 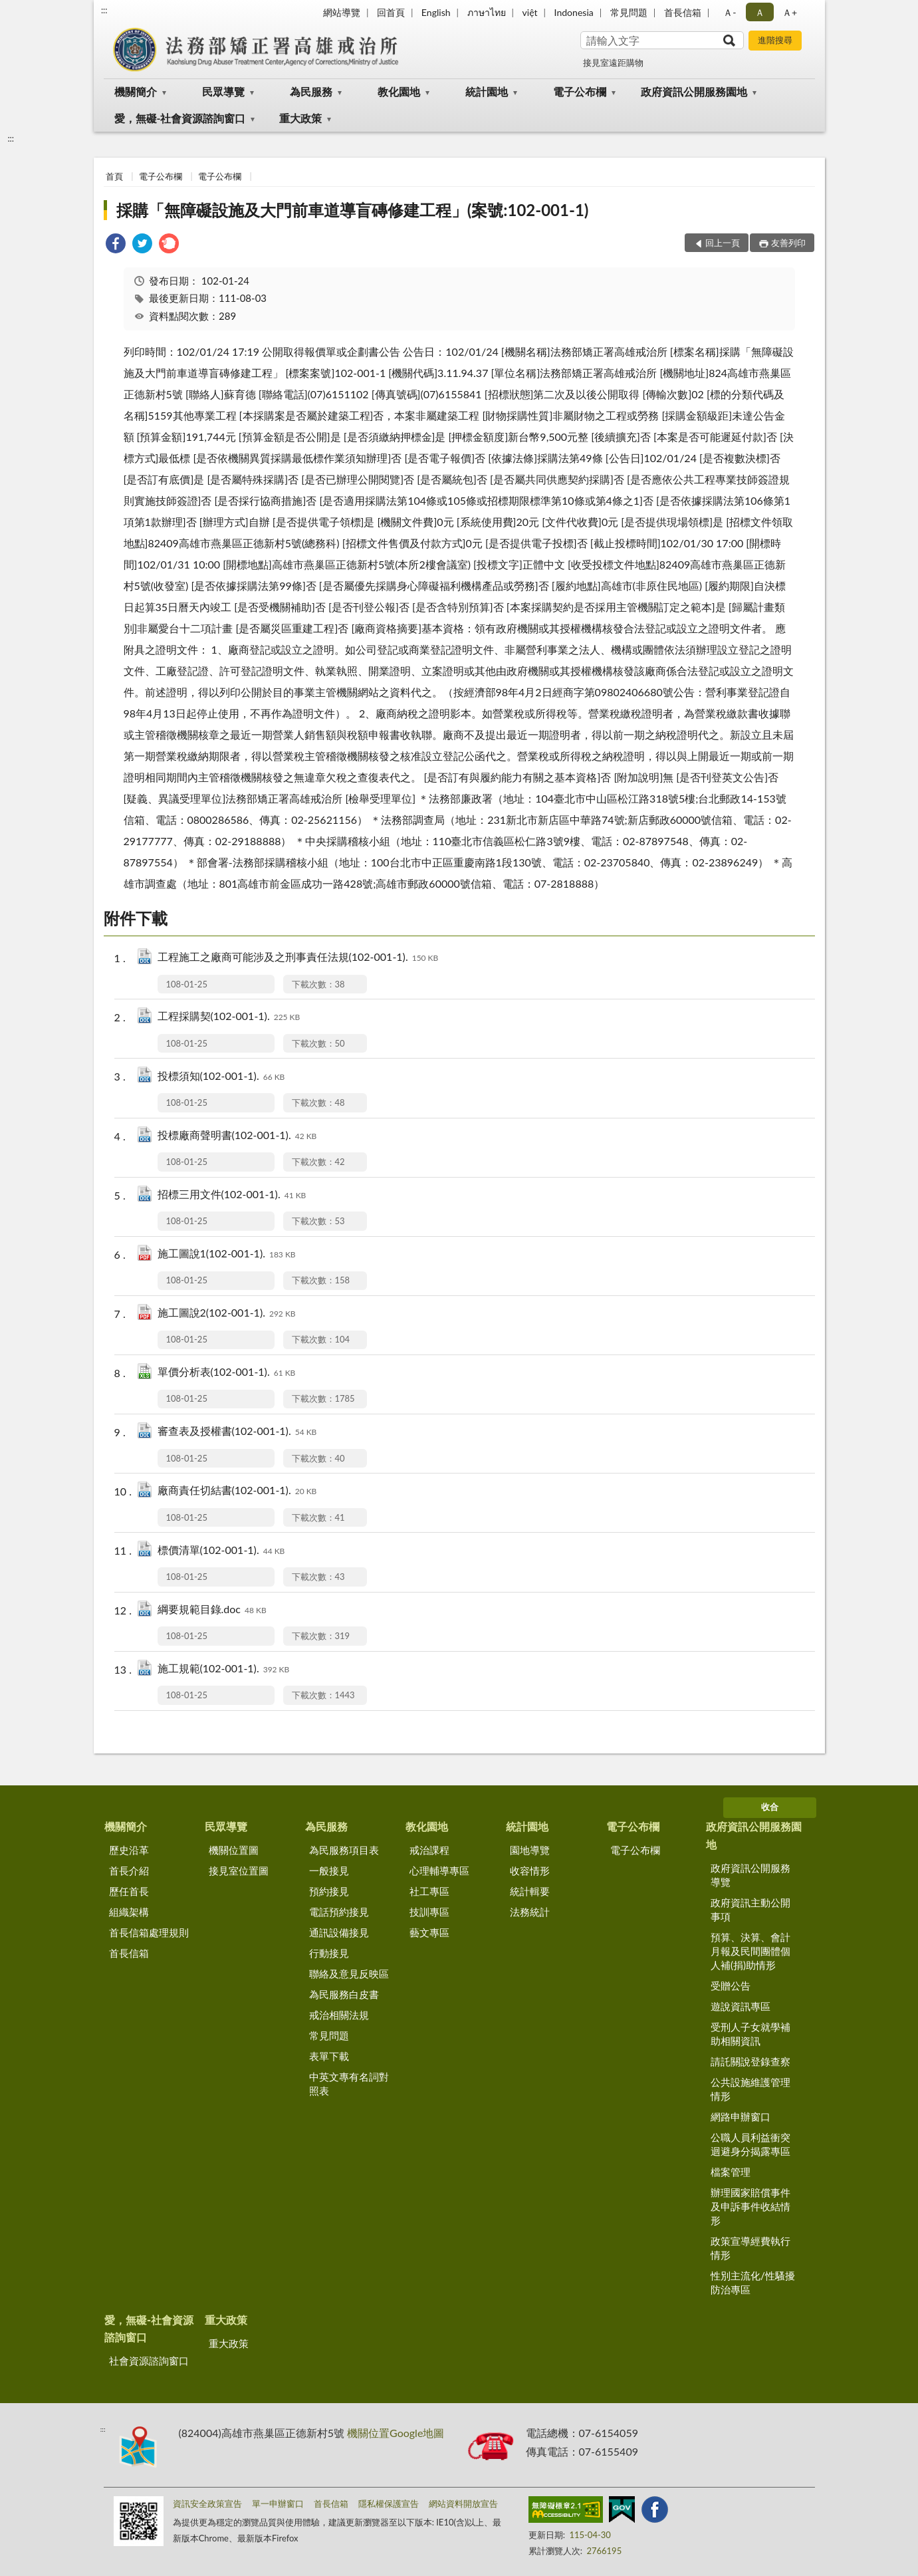 I want to click on 聯絡及意見反映區, so click(x=349, y=1974).